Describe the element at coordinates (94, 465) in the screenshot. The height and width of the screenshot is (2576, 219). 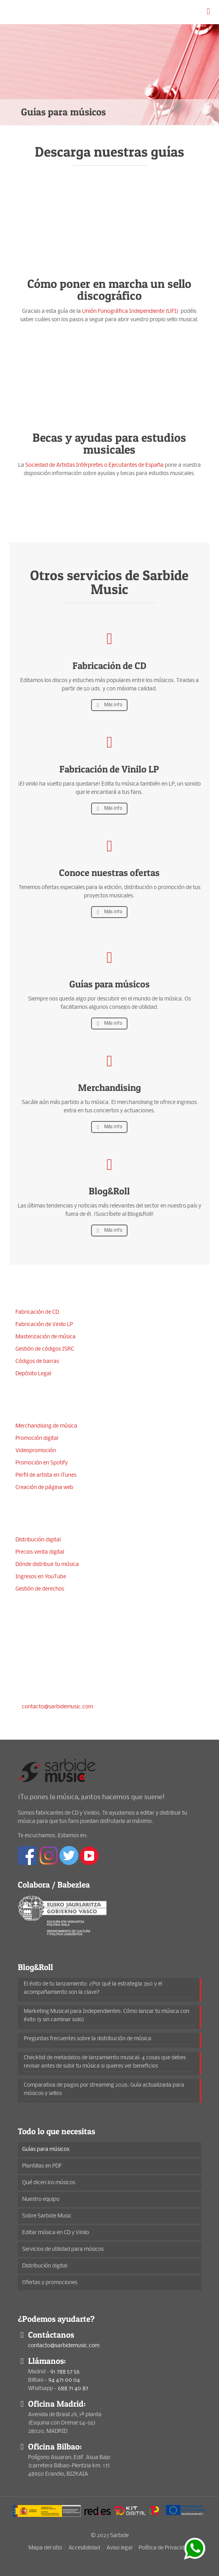
I see `Sociedad de Artistas Intérpretes o Ejecutantes de España` at that location.